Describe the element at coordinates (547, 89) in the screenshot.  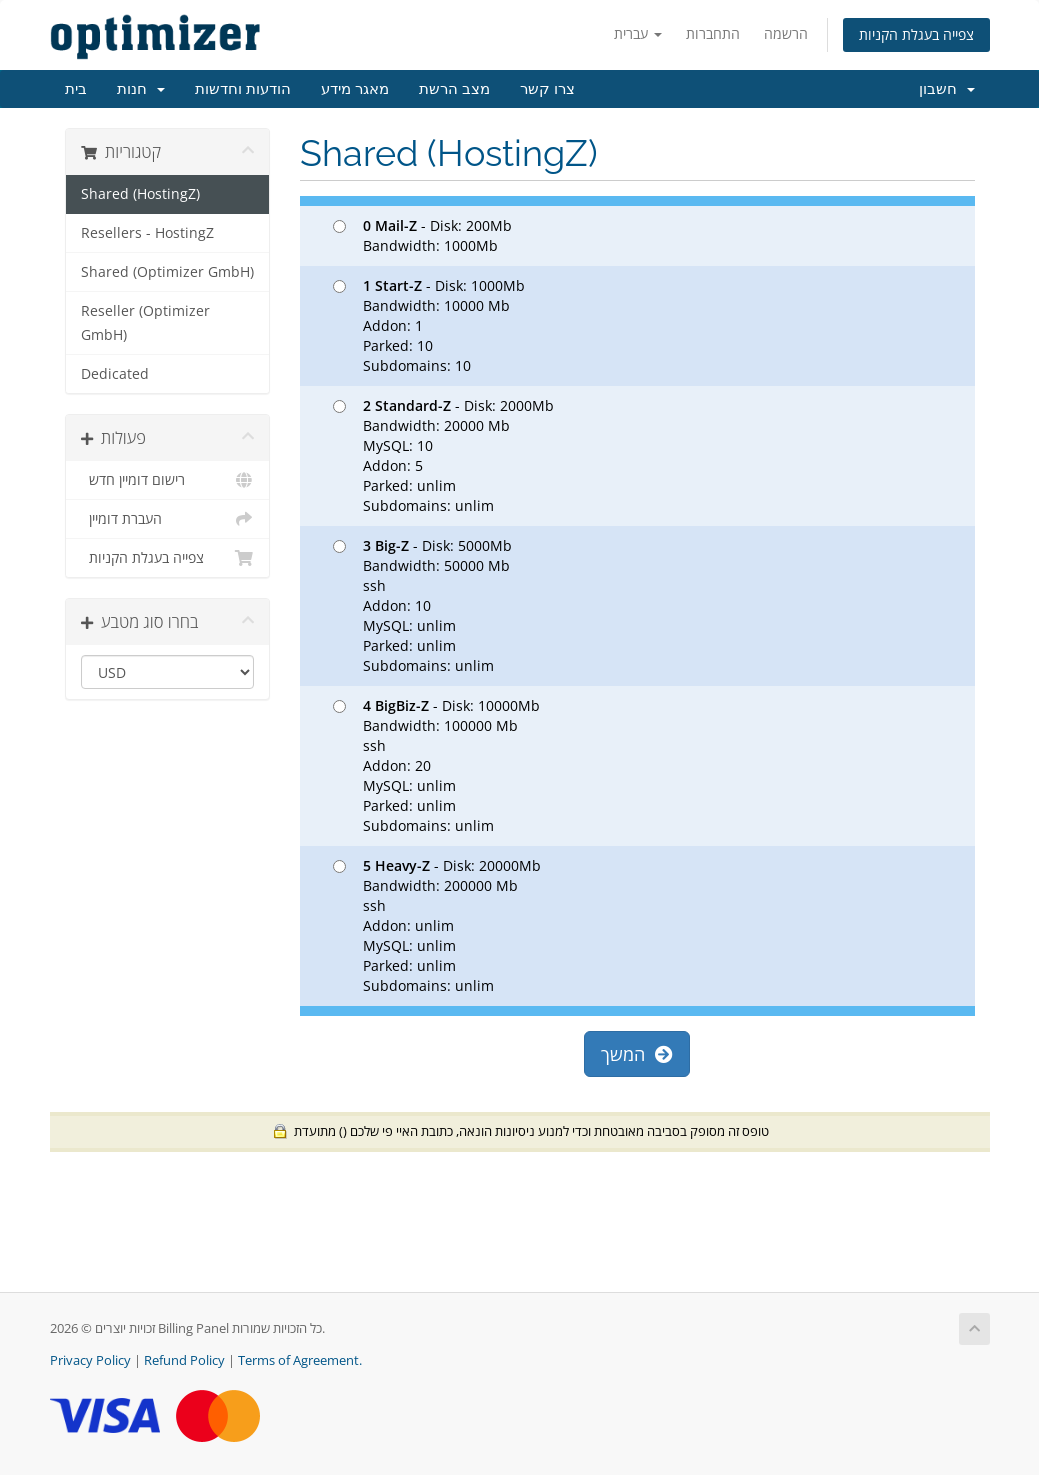
I see `צרו קשר` at that location.